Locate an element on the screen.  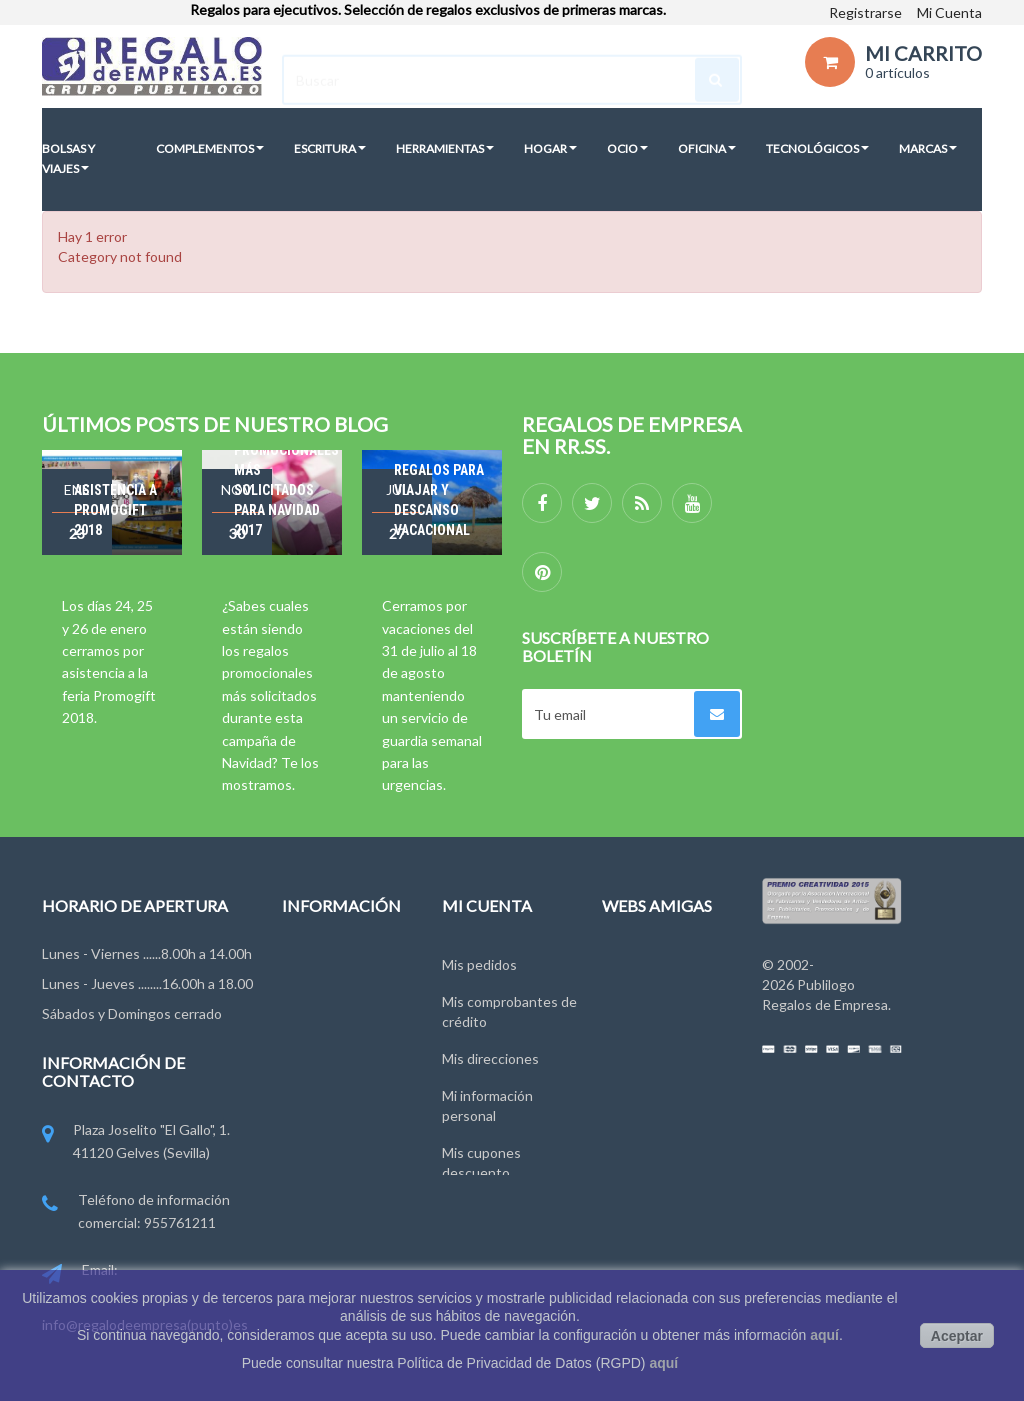
RegalosDeEmpresa.es is located at coordinates (672, 959).